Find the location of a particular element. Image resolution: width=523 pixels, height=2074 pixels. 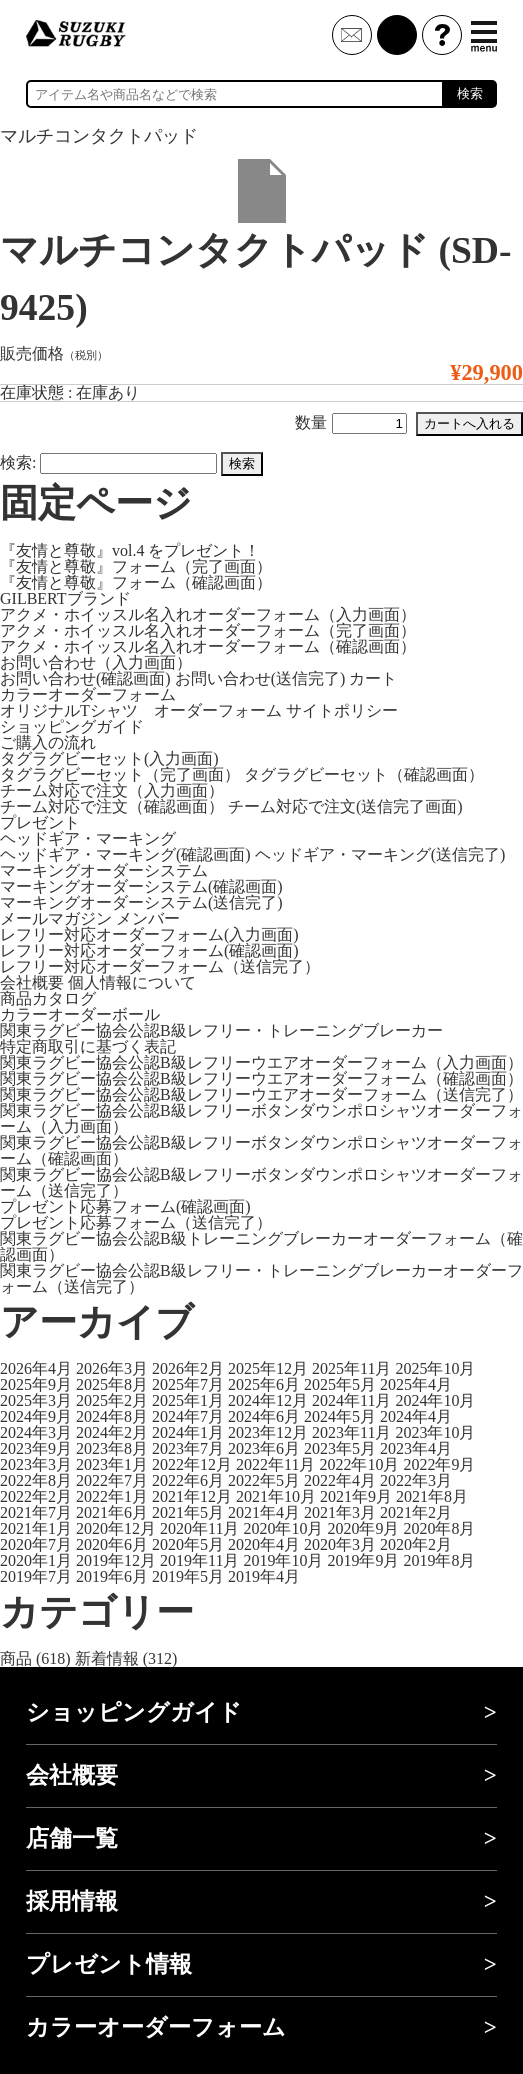

関東ラグビー協会公認B級レフリー・トレーニングブレーカーオーダーフォーム（送信完了） is located at coordinates (261, 1278).